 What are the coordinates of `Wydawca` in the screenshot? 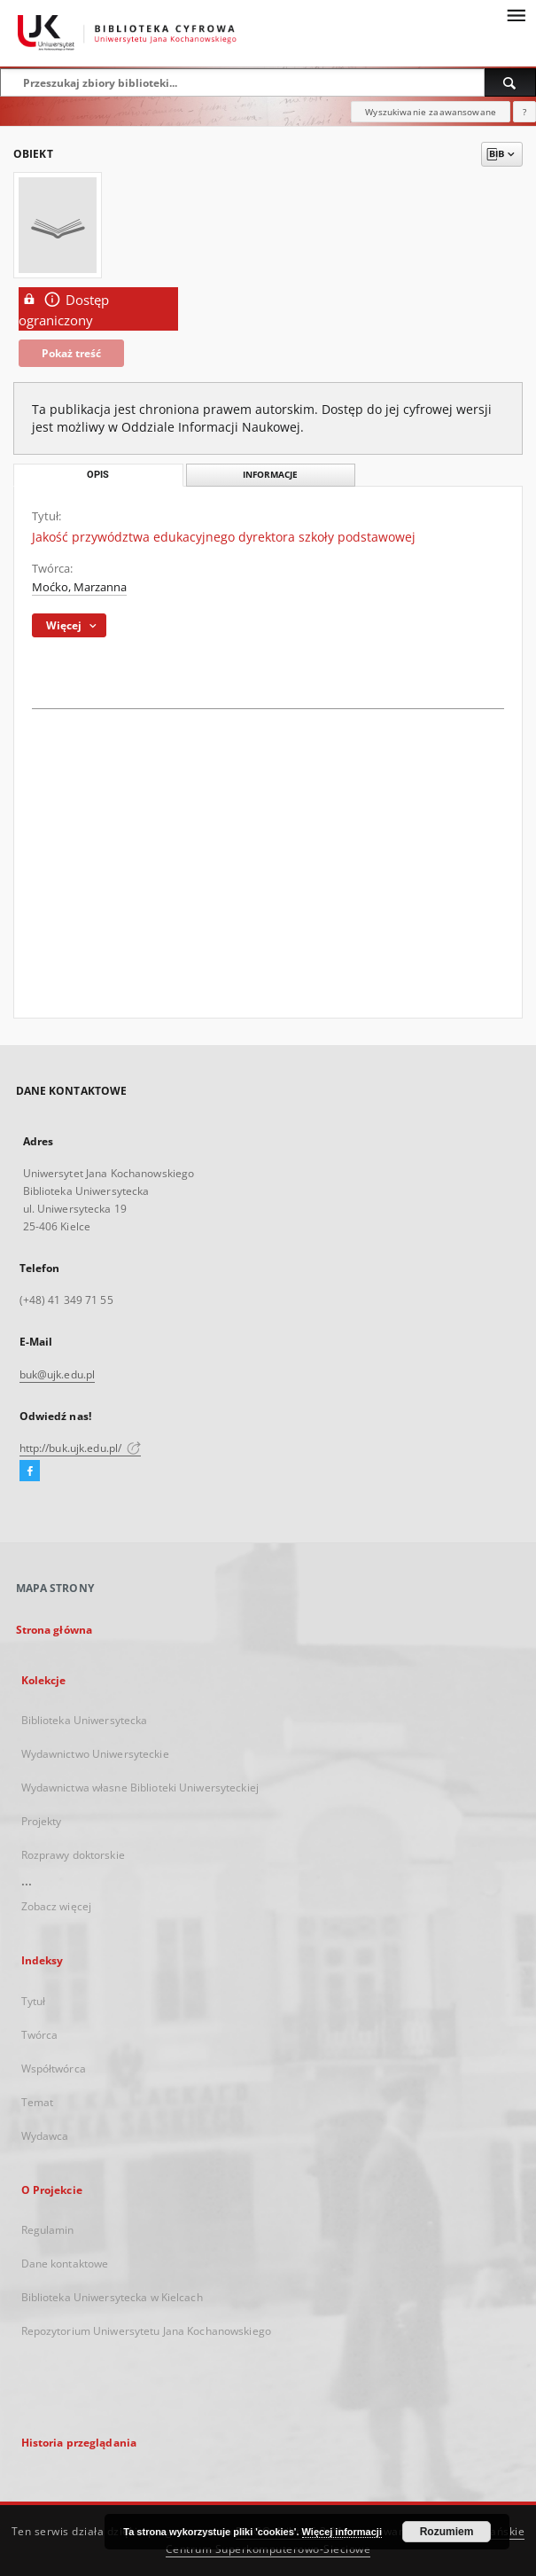 It's located at (45, 2135).